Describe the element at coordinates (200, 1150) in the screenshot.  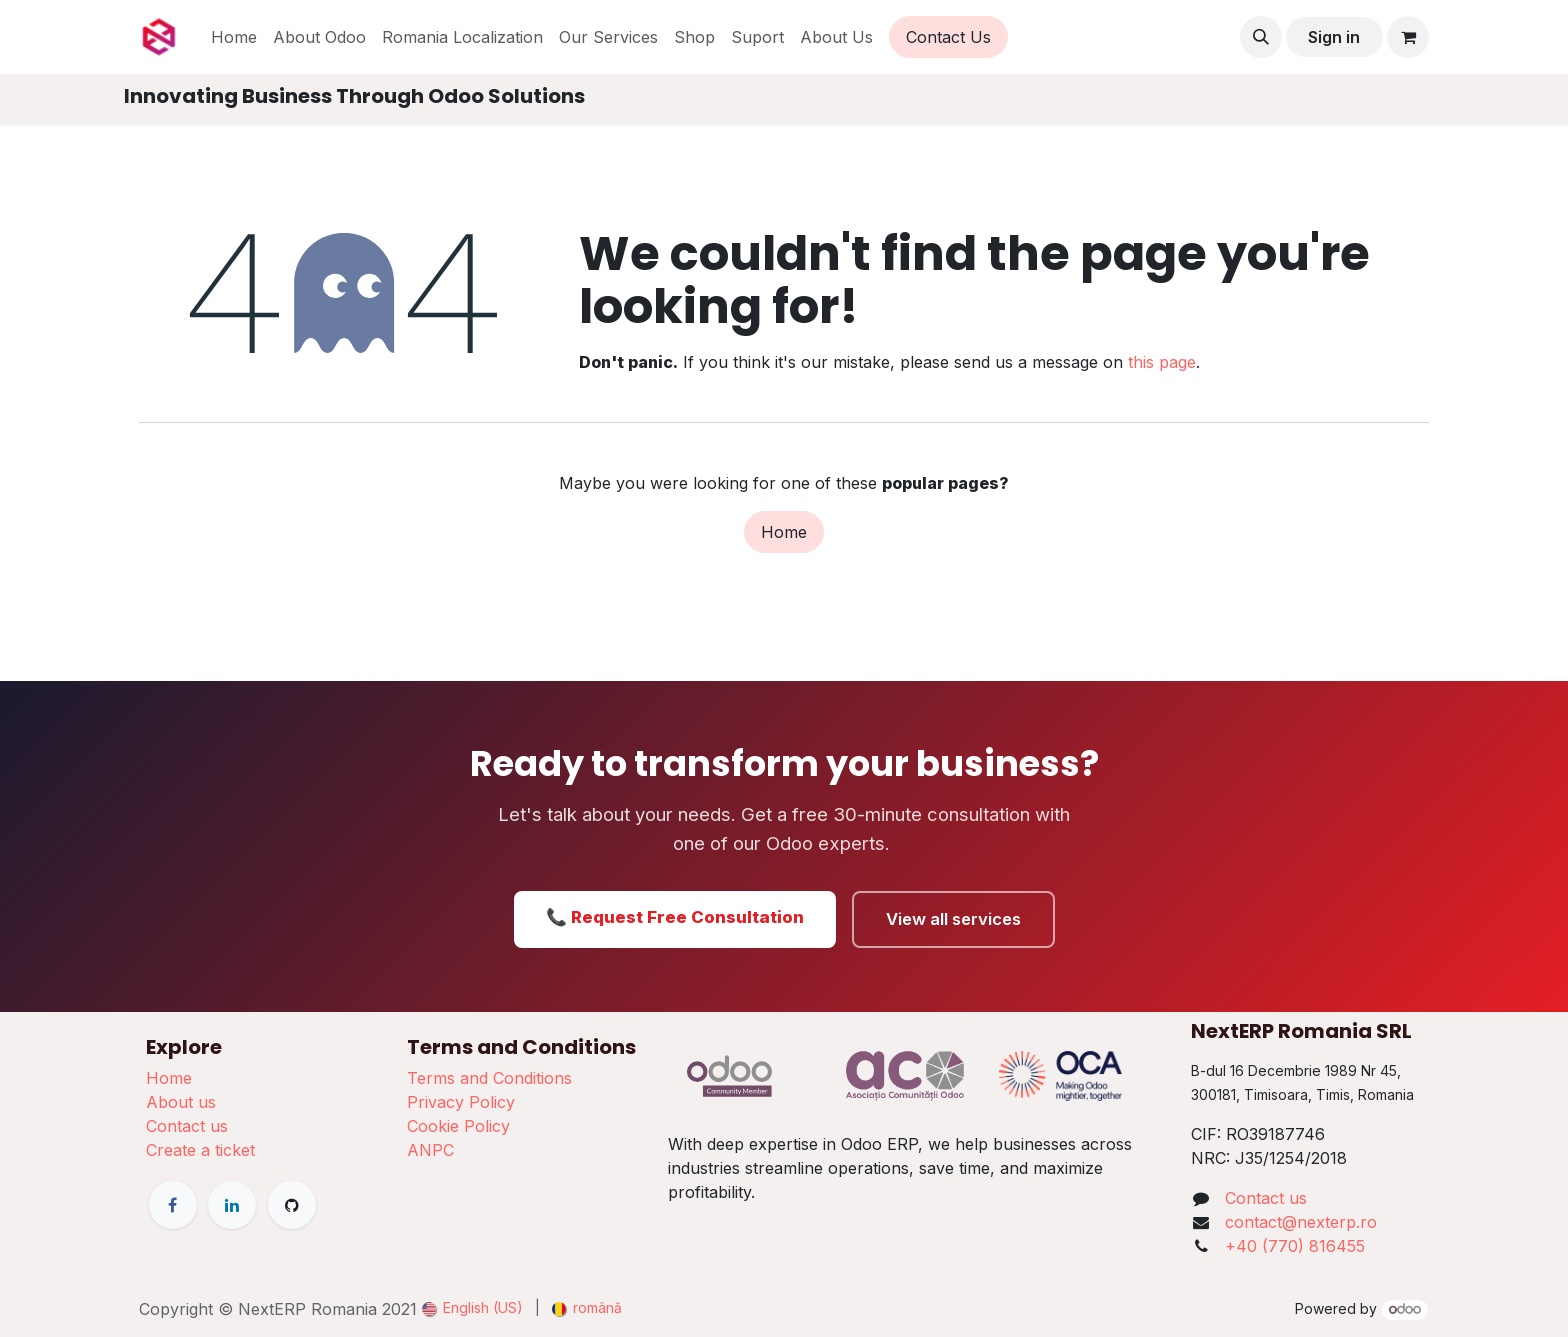
I see `Create a ticket` at that location.